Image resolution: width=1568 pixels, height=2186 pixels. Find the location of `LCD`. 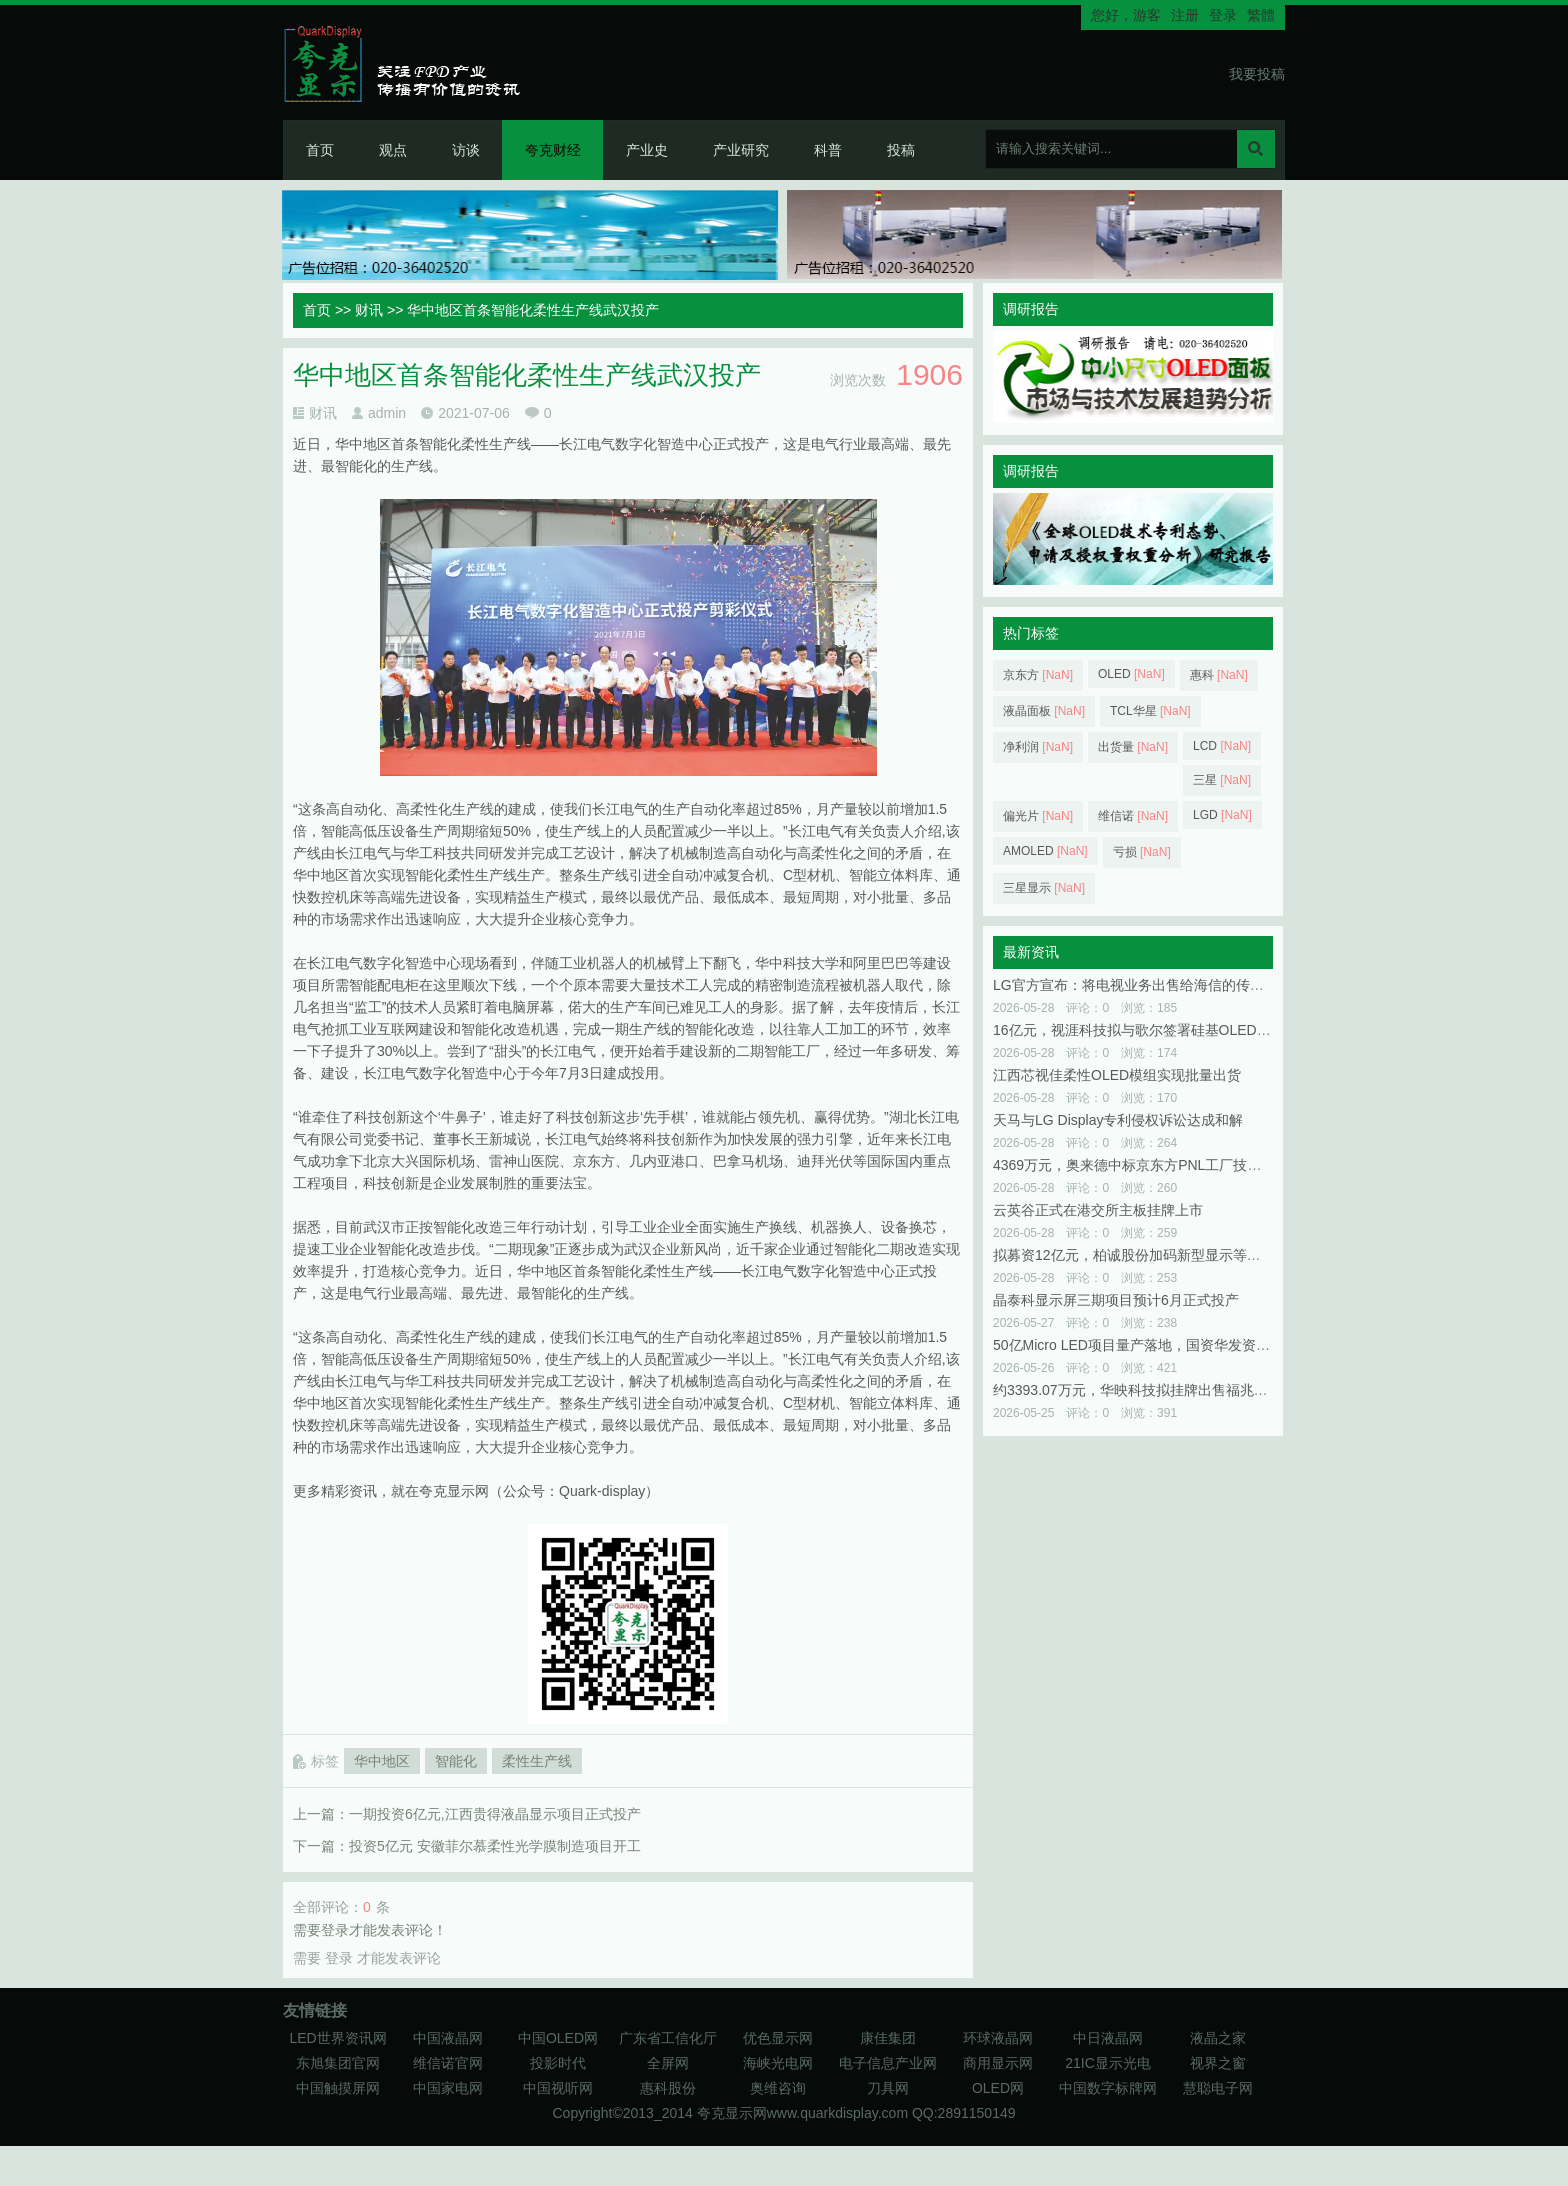

LCD is located at coordinates (1222, 746).